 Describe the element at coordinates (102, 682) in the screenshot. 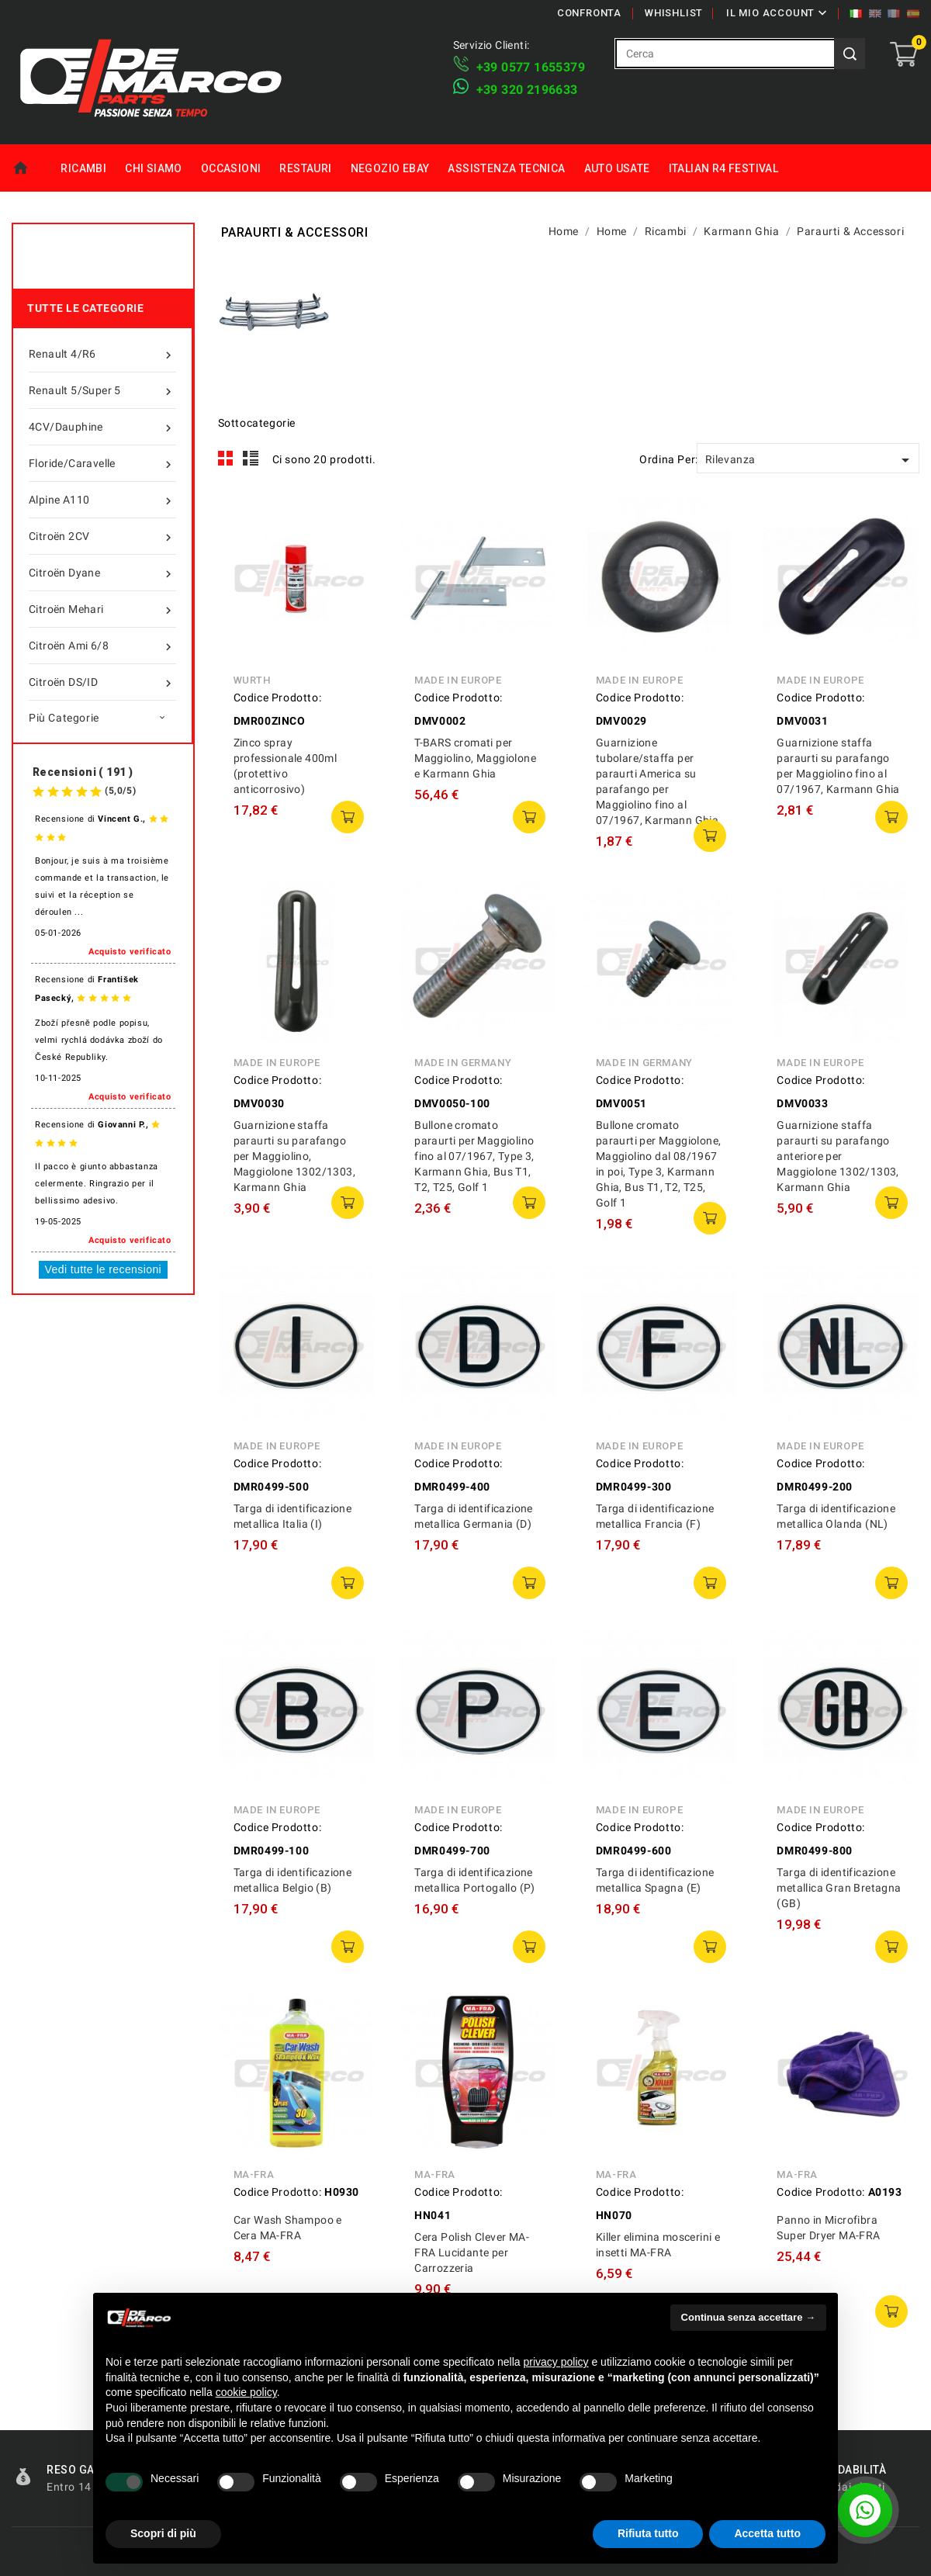

I see `Citroën DS/ID` at that location.